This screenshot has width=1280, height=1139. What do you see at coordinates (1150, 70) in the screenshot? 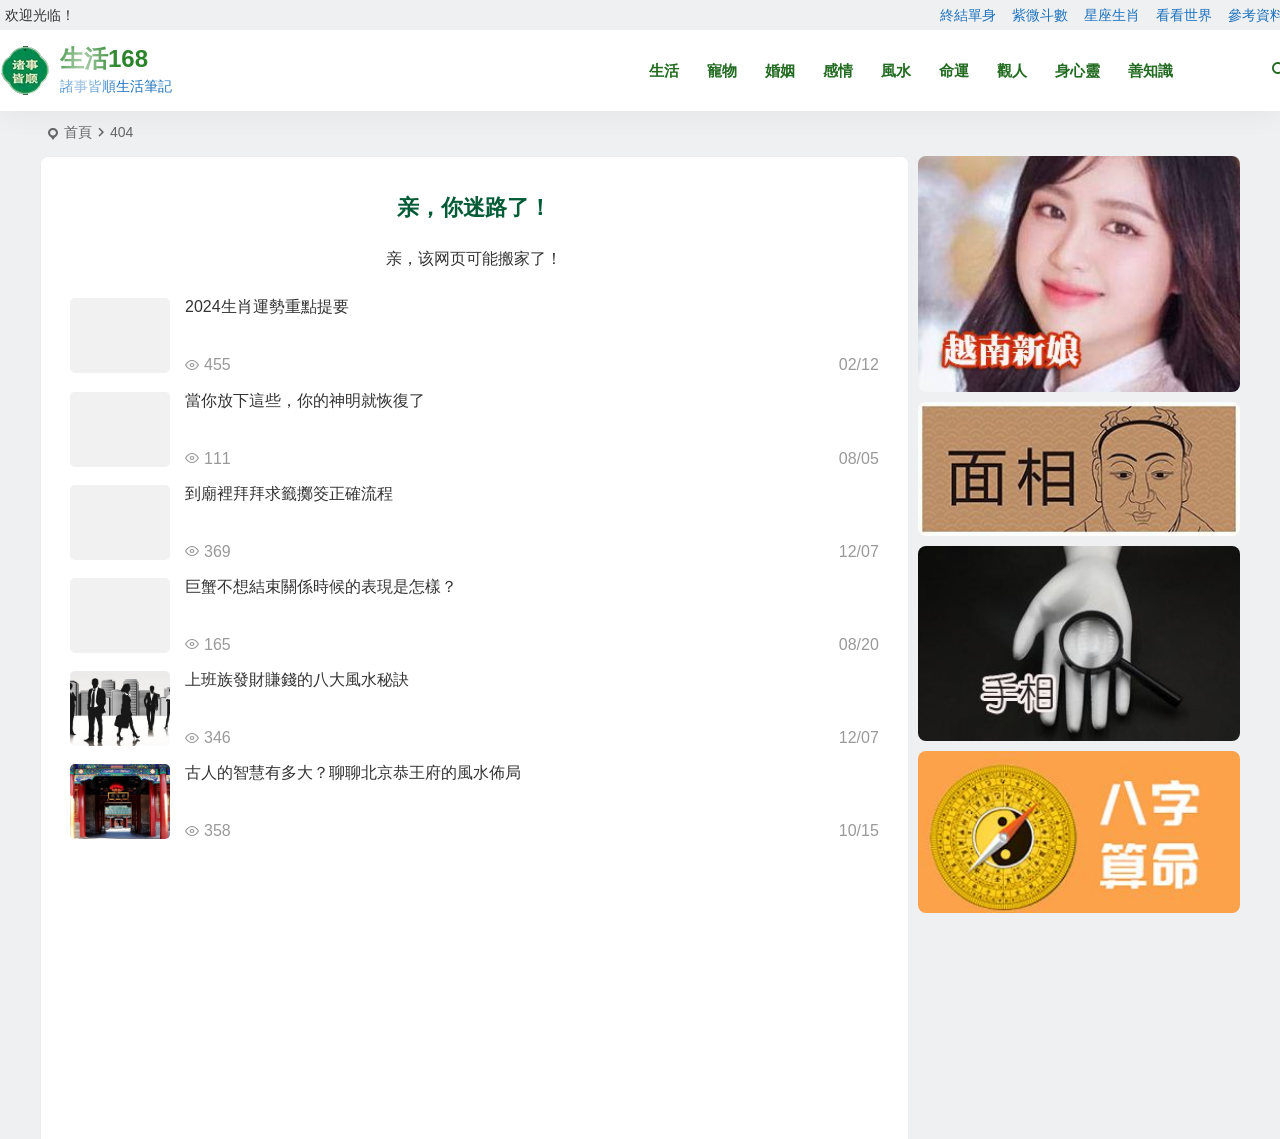
I see `善知識` at bounding box center [1150, 70].